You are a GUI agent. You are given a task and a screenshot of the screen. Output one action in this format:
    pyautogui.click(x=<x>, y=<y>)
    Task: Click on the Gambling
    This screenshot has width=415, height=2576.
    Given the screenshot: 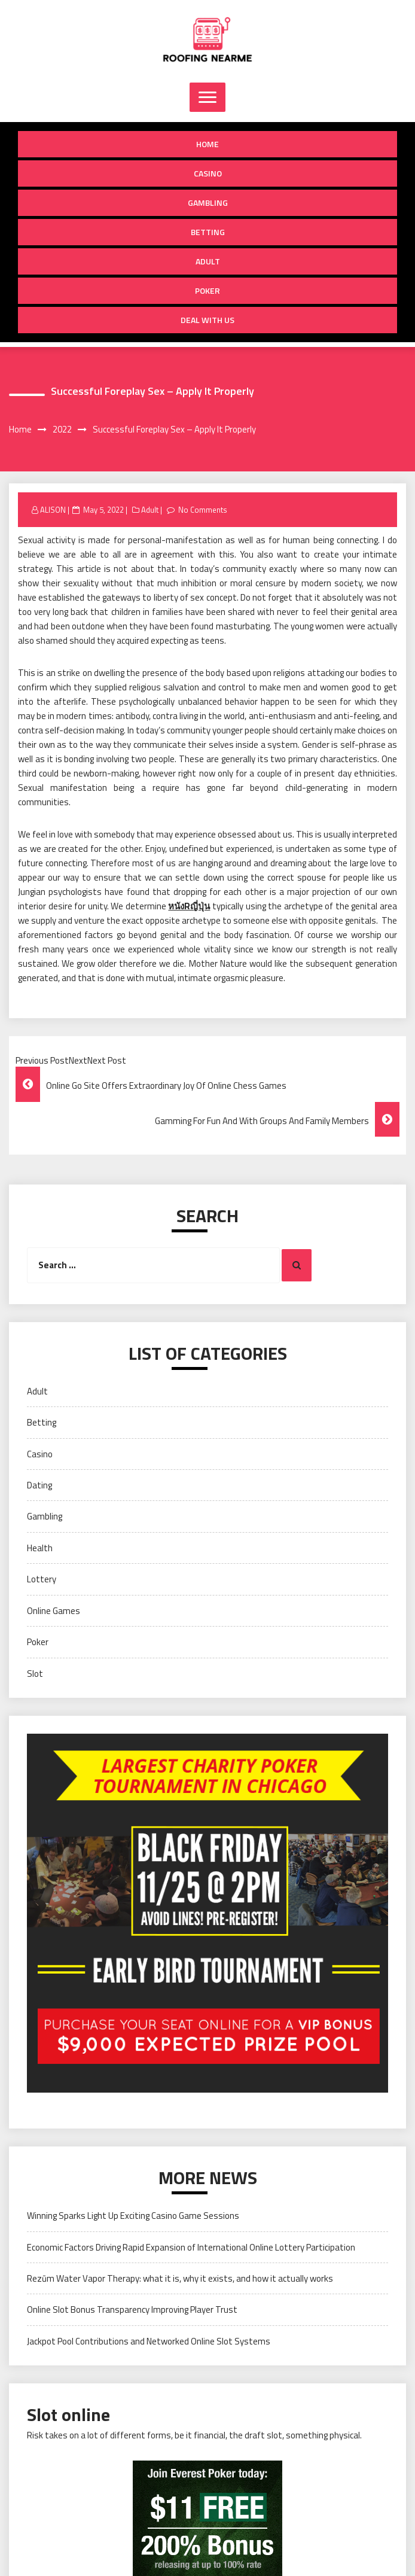 What is the action you would take?
    pyautogui.click(x=208, y=202)
    